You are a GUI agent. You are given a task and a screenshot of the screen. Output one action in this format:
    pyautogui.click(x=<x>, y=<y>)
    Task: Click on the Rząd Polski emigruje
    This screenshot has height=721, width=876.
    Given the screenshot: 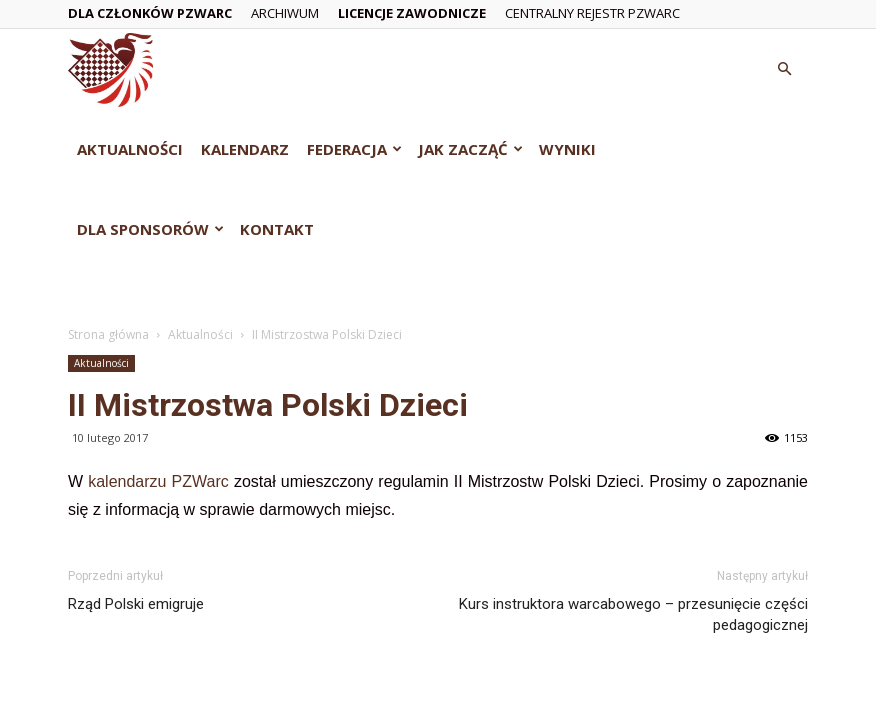 What is the action you would take?
    pyautogui.click(x=136, y=604)
    